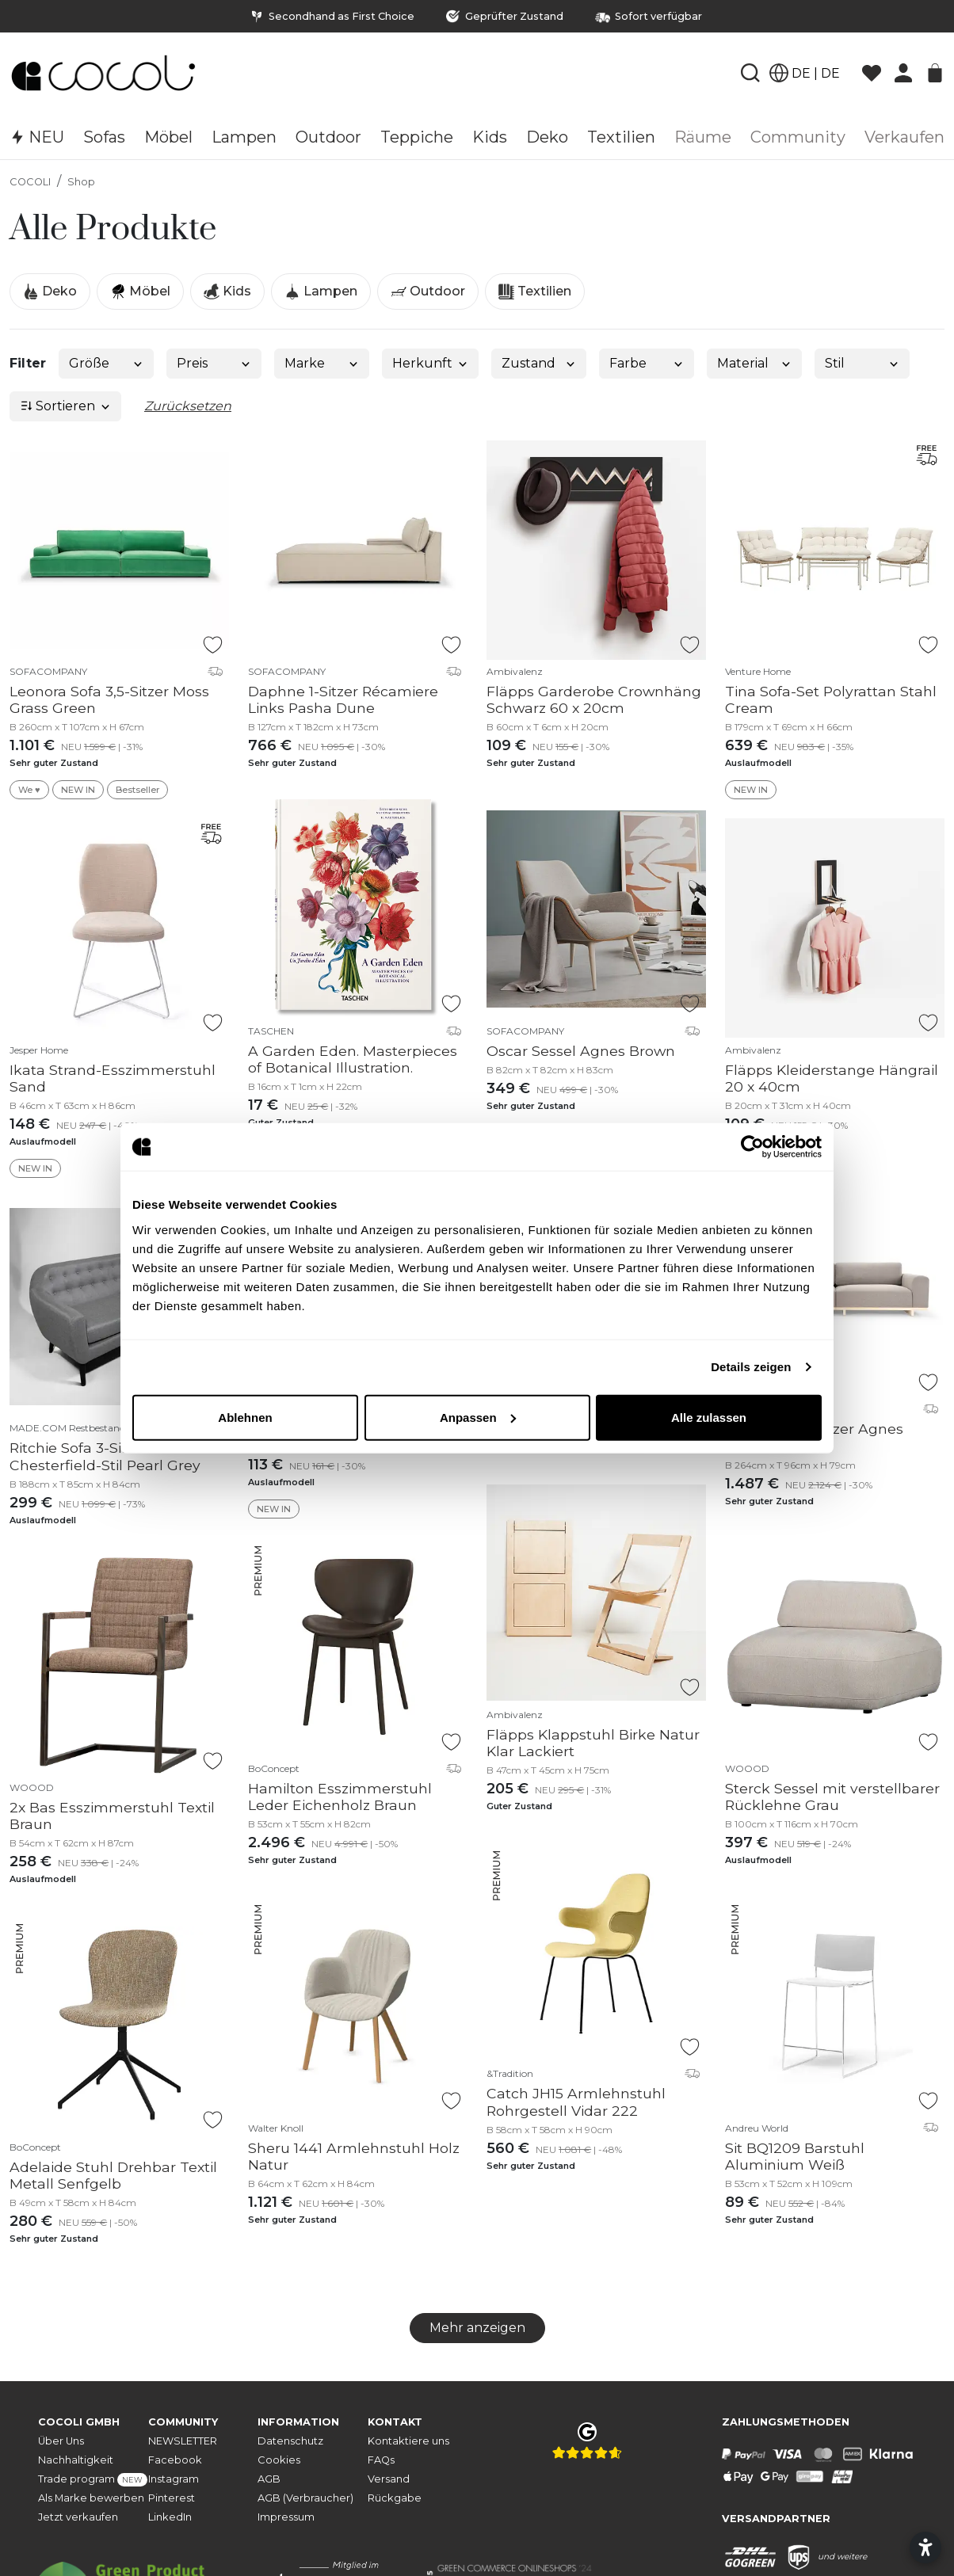  What do you see at coordinates (477, 2327) in the screenshot?
I see `Mehr anzeigen` at bounding box center [477, 2327].